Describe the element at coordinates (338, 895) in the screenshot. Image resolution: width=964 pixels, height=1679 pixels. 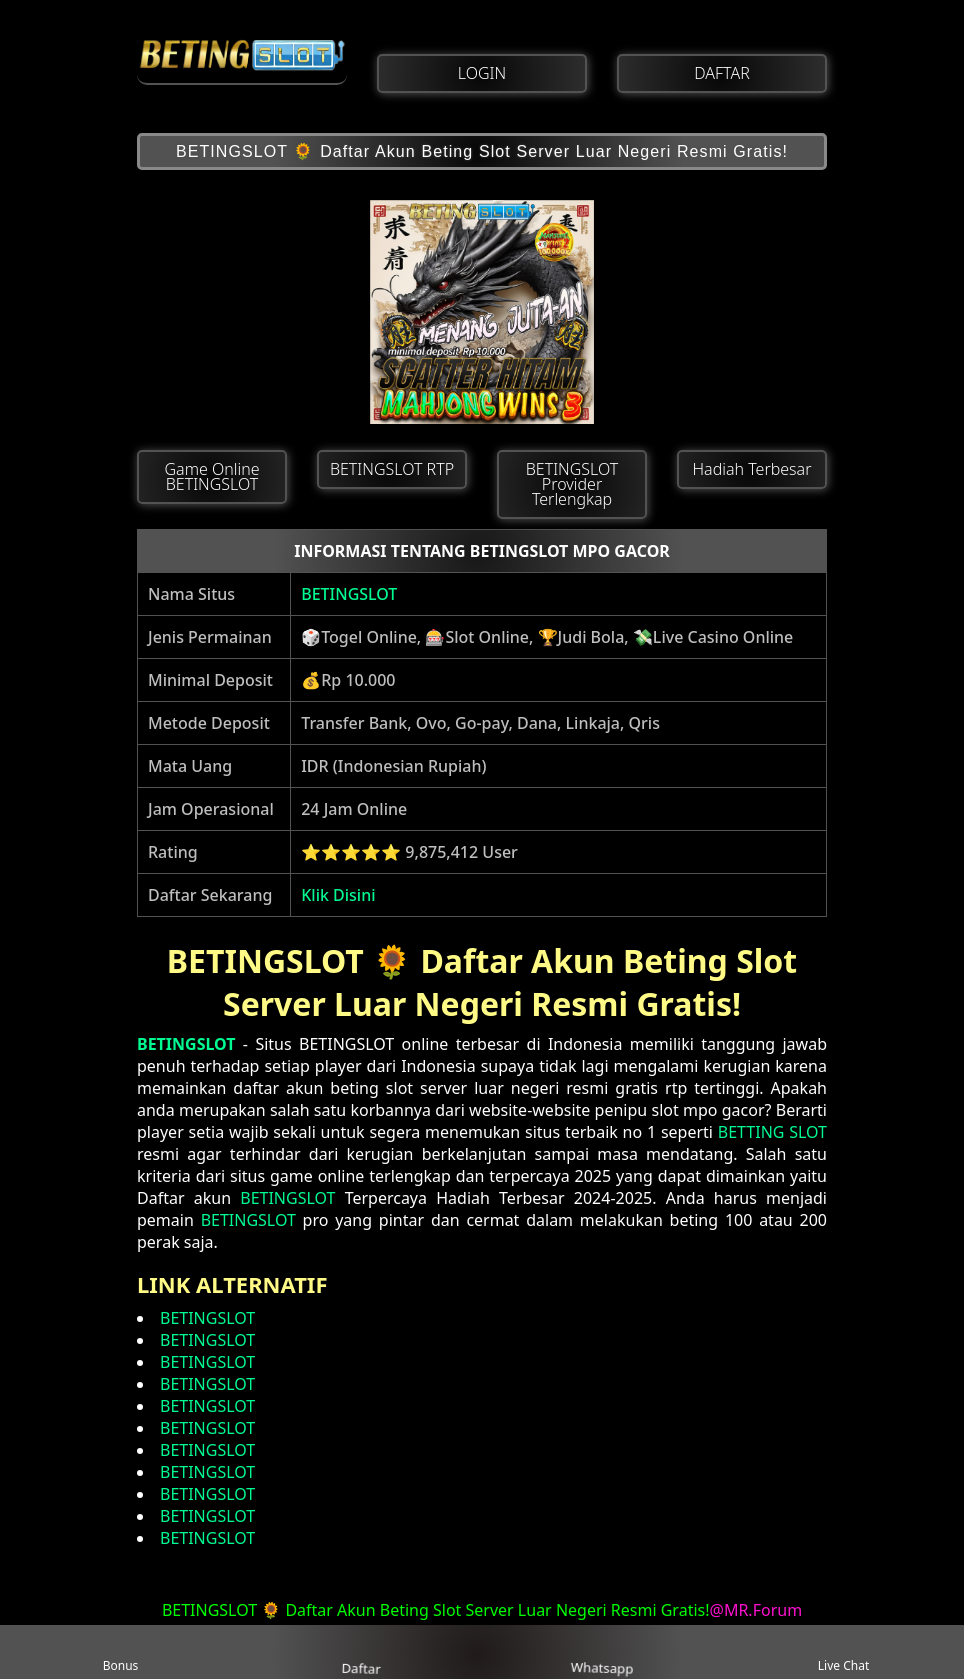
I see `Klik Disini` at that location.